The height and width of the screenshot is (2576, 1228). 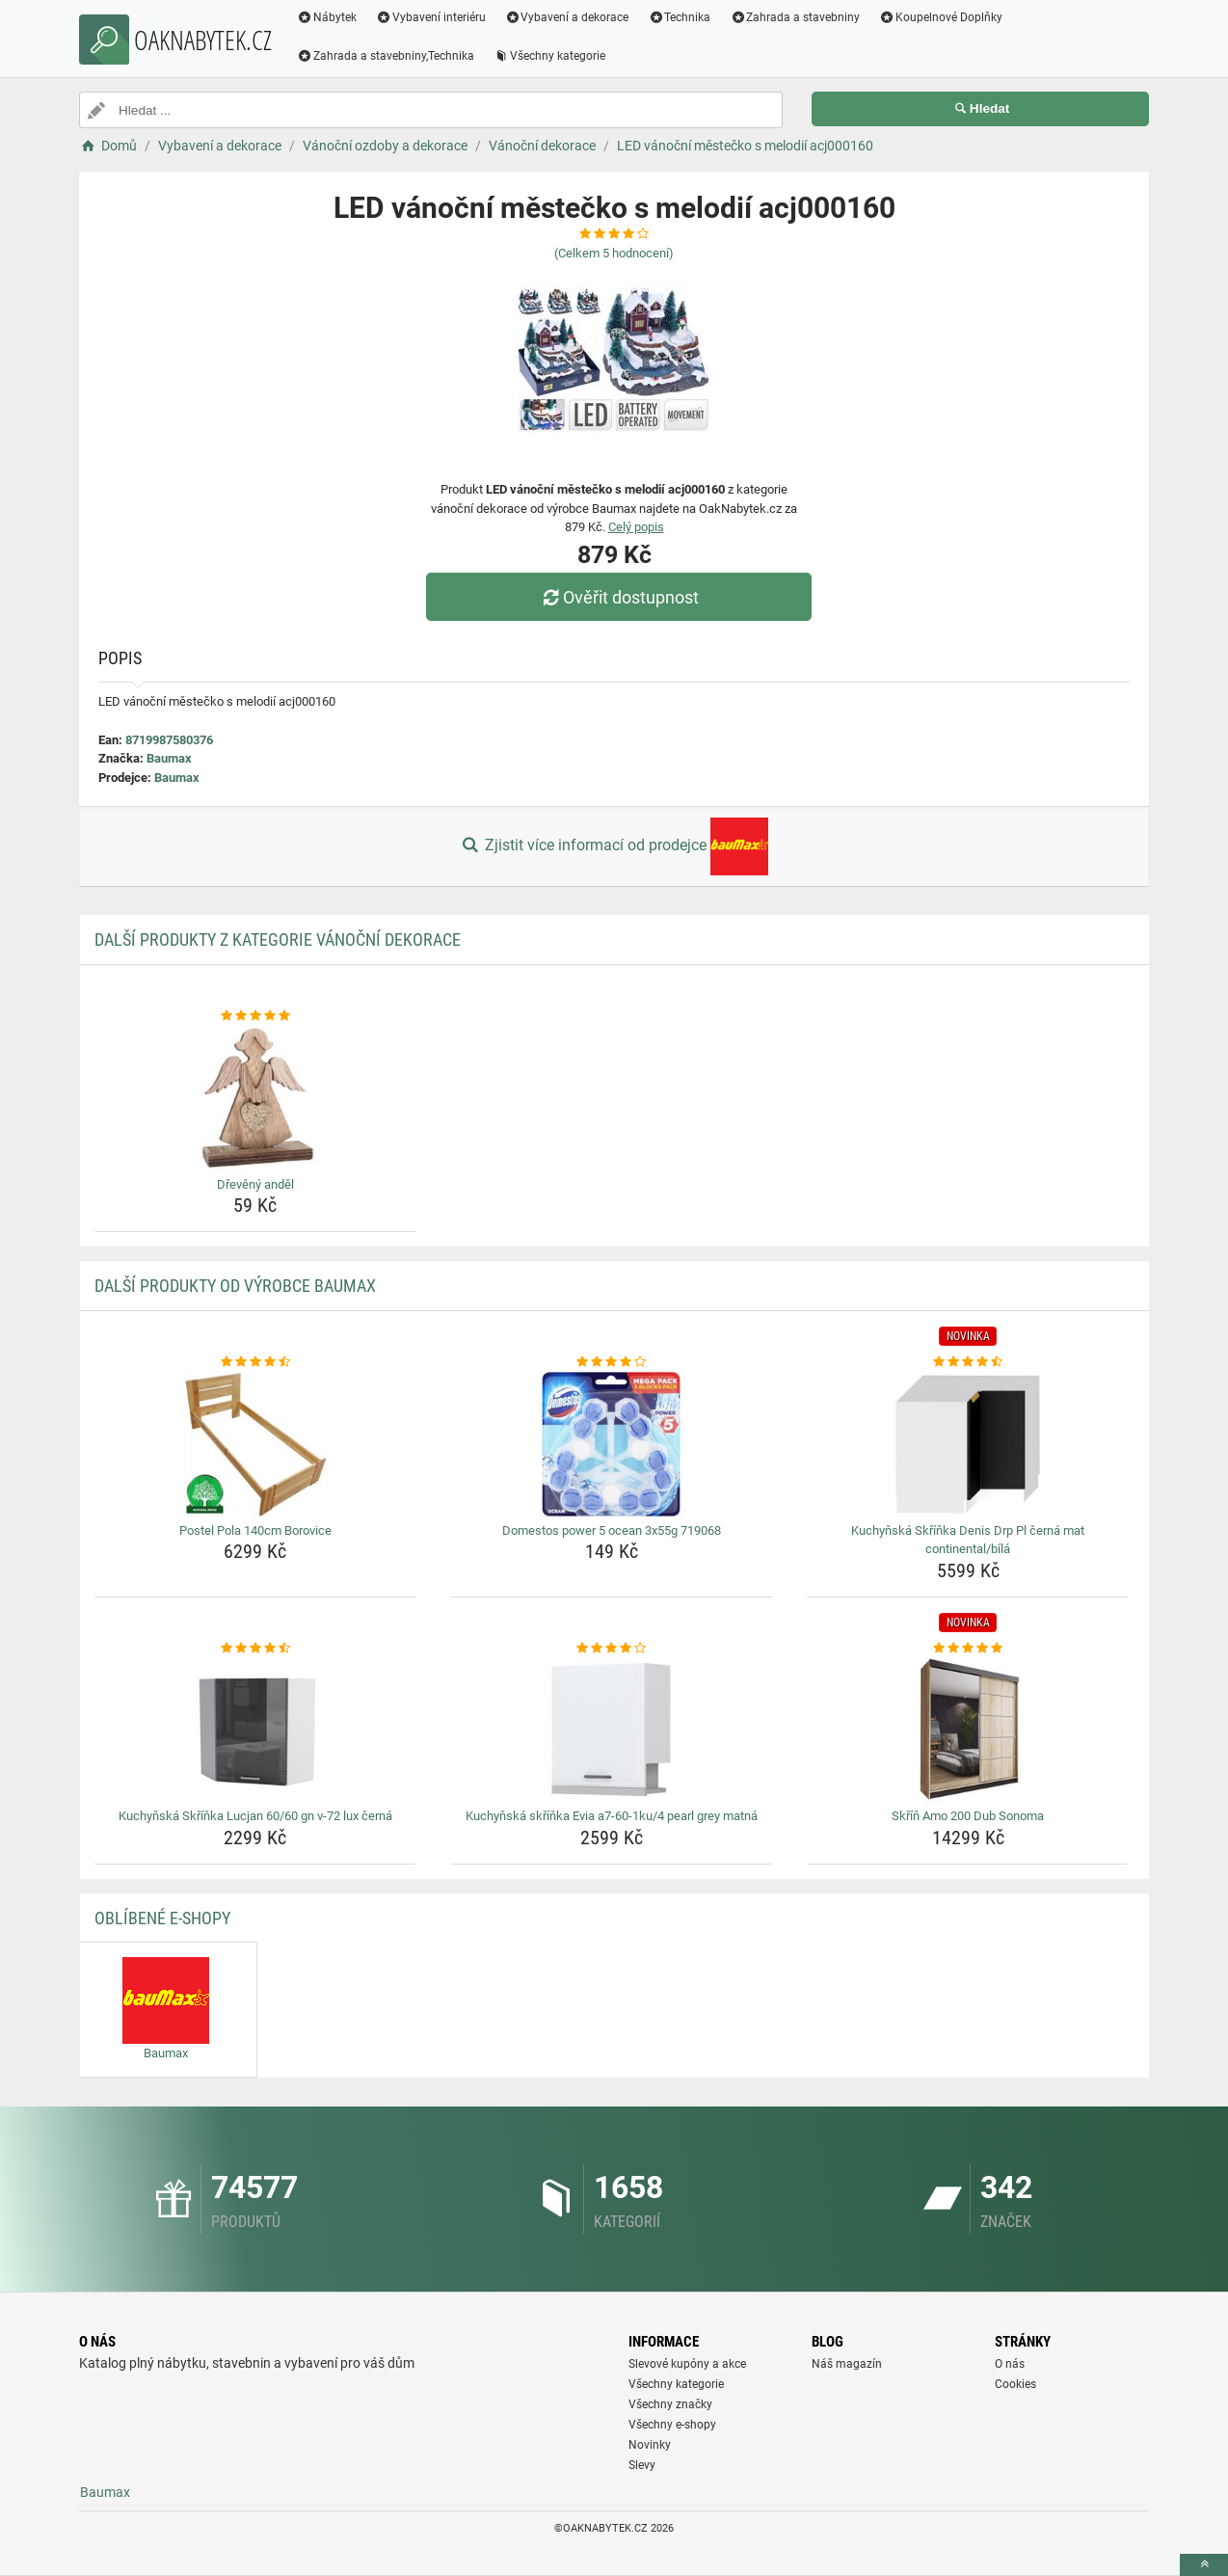 I want to click on Kuchyňská Skříňka Lucjan 60/60 gn v-72 lux černá [kuchynska-skrinka-lucjan-60-60-gn-v-72-lux-cerna-name], so click(x=255, y=1816).